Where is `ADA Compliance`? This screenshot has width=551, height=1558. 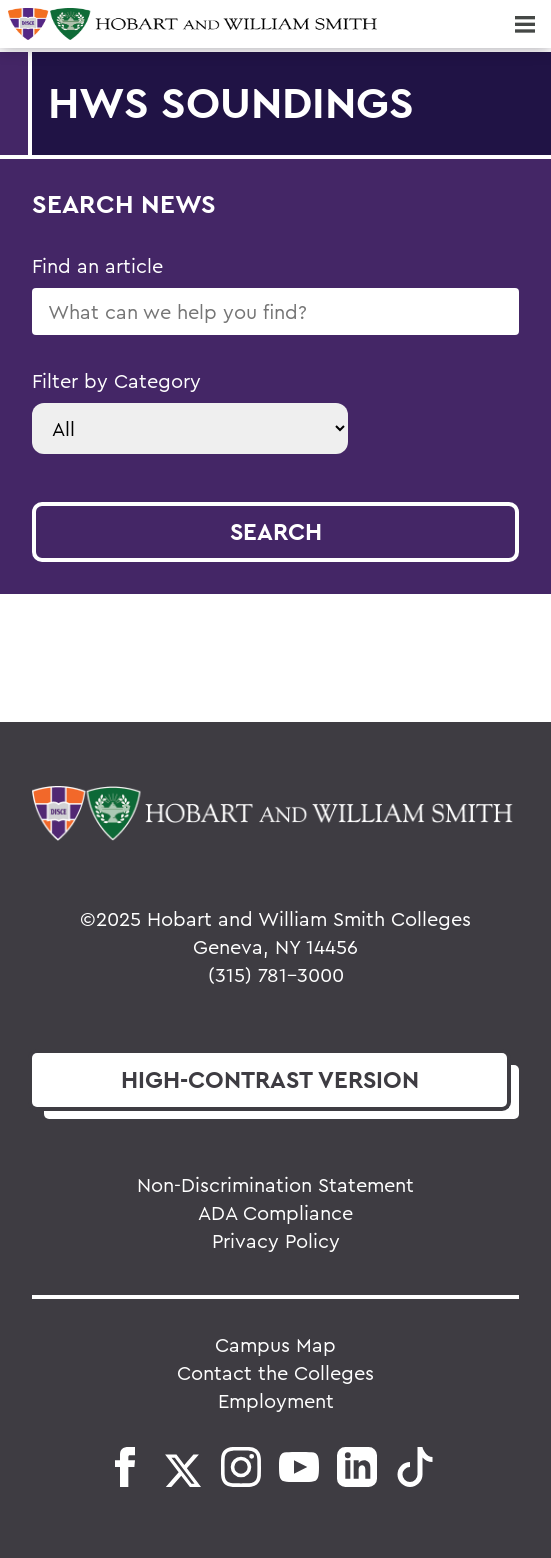
ADA Compliance is located at coordinates (275, 1212).